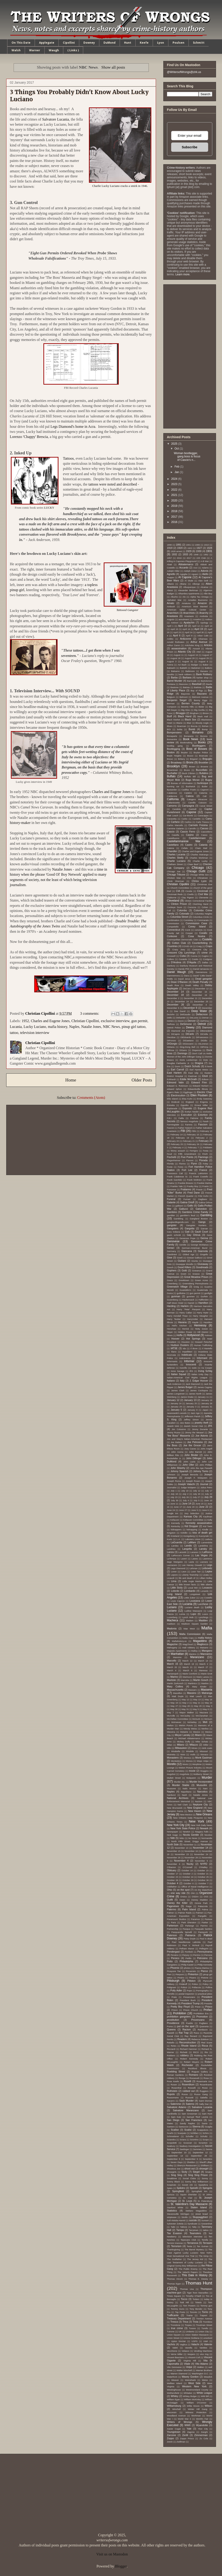 Image resolution: width=222 pixels, height=2576 pixels. I want to click on Owney Madden, so click(199, 1900).